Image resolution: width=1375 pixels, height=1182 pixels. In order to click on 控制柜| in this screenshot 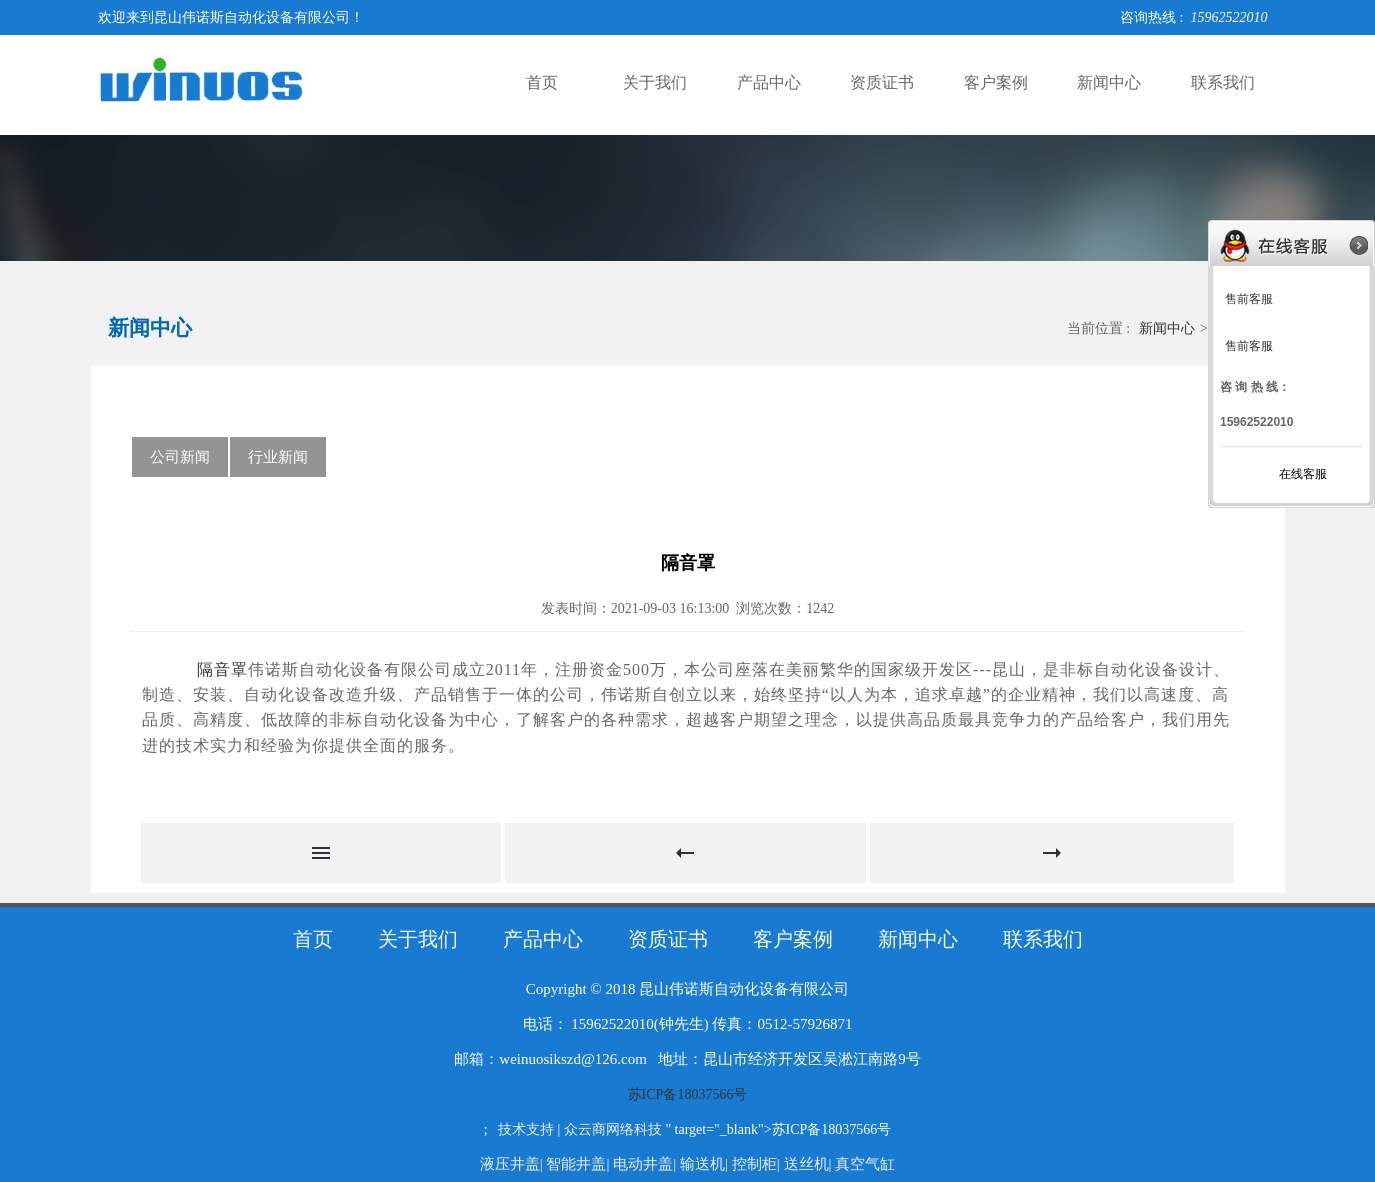, I will do `click(758, 1164)`.